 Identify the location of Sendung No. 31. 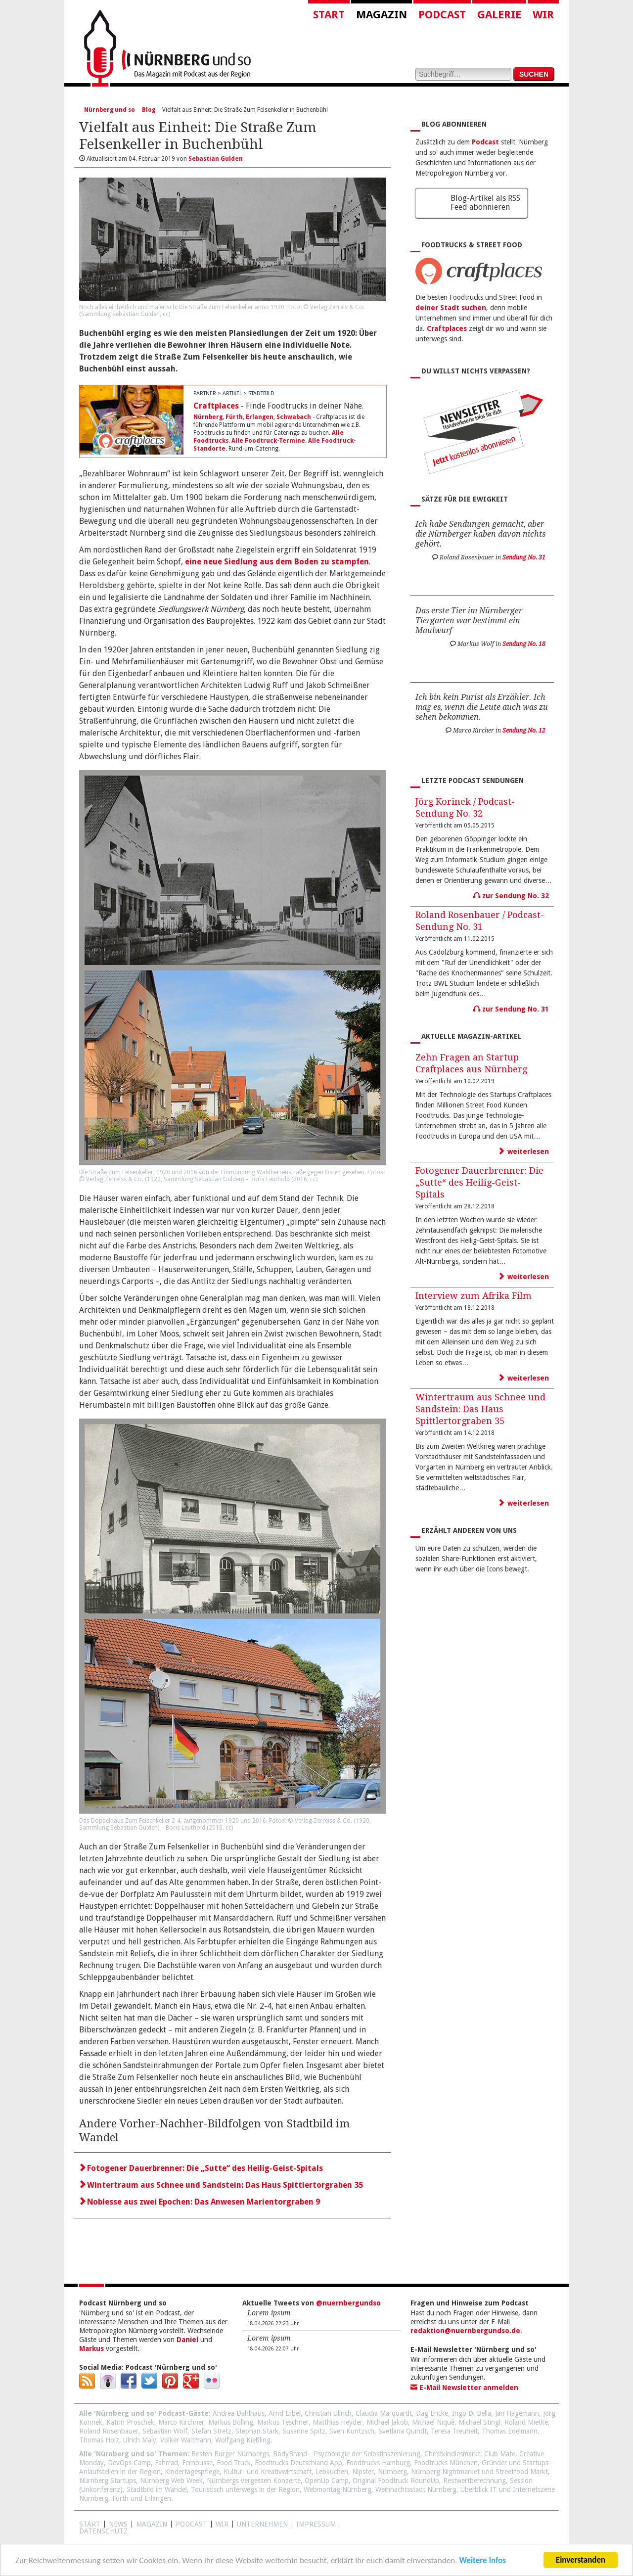
(523, 557).